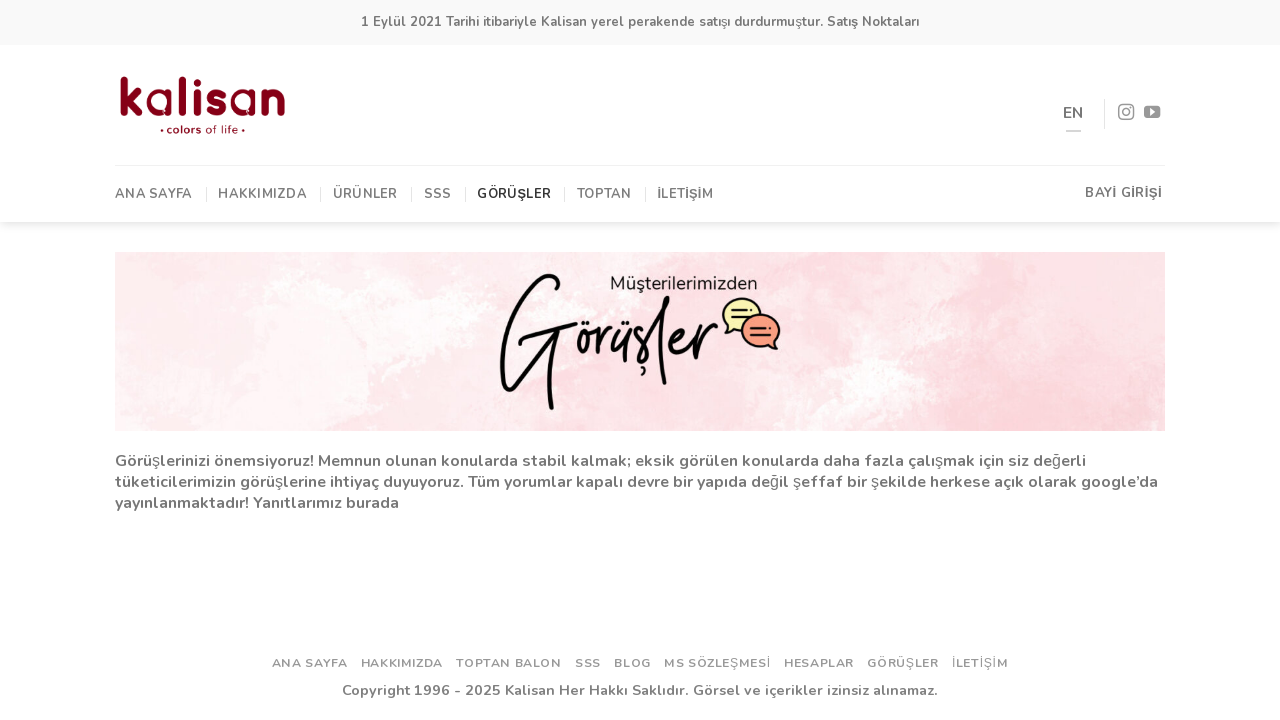  I want to click on Ürünler, so click(365, 194).